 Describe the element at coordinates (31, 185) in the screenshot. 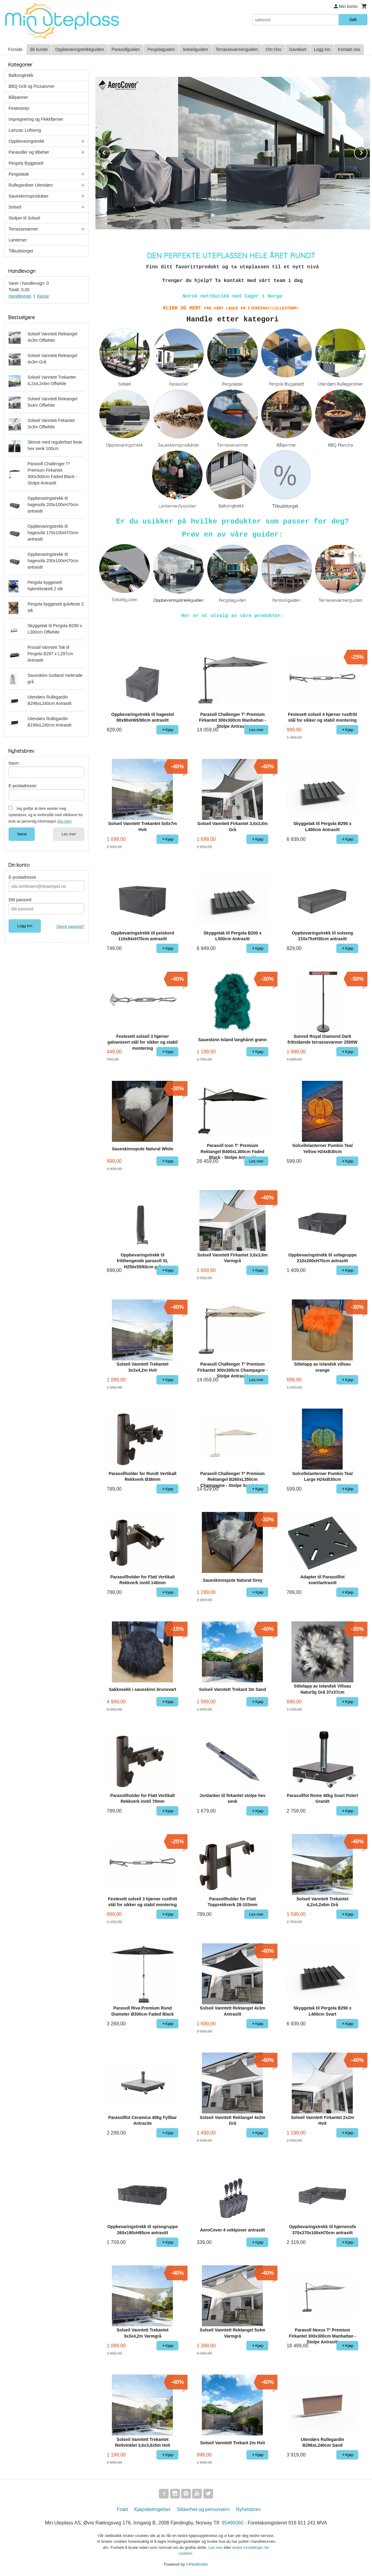

I see `Rullegardiner Utendørs` at that location.